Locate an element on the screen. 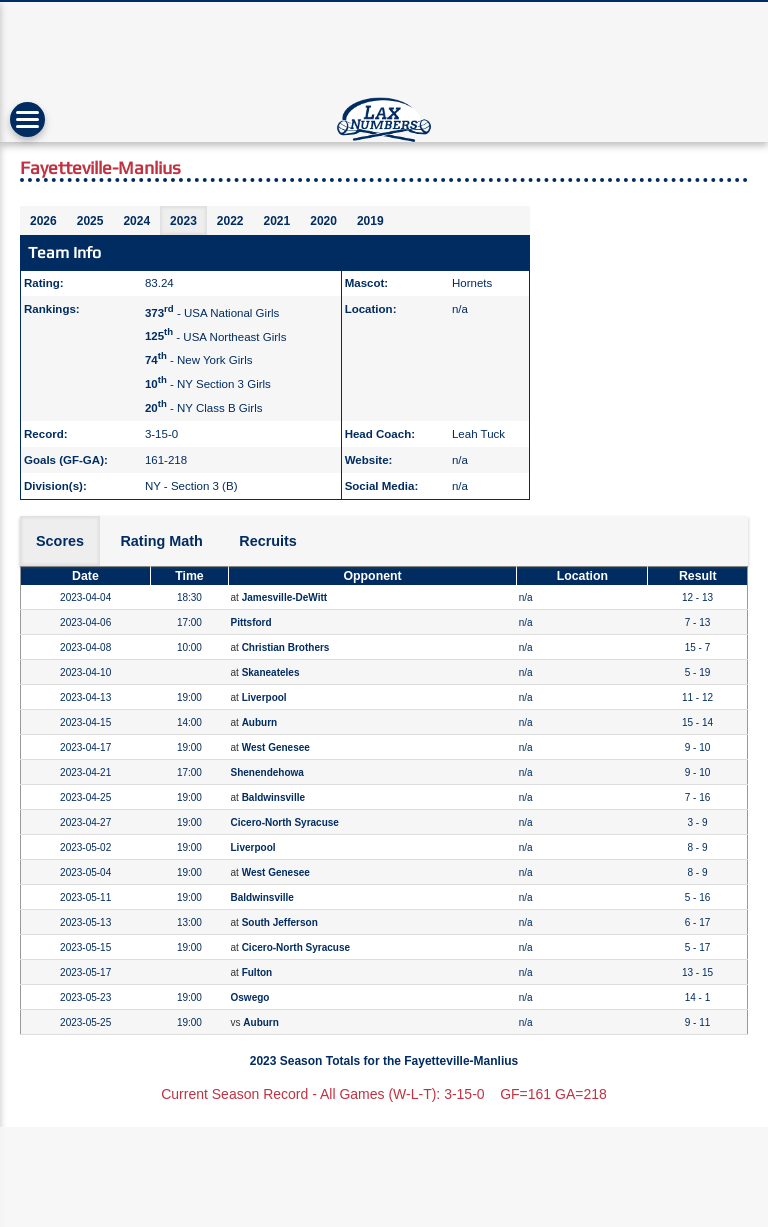  - NY Section 3 Girls is located at coordinates (208, 384).